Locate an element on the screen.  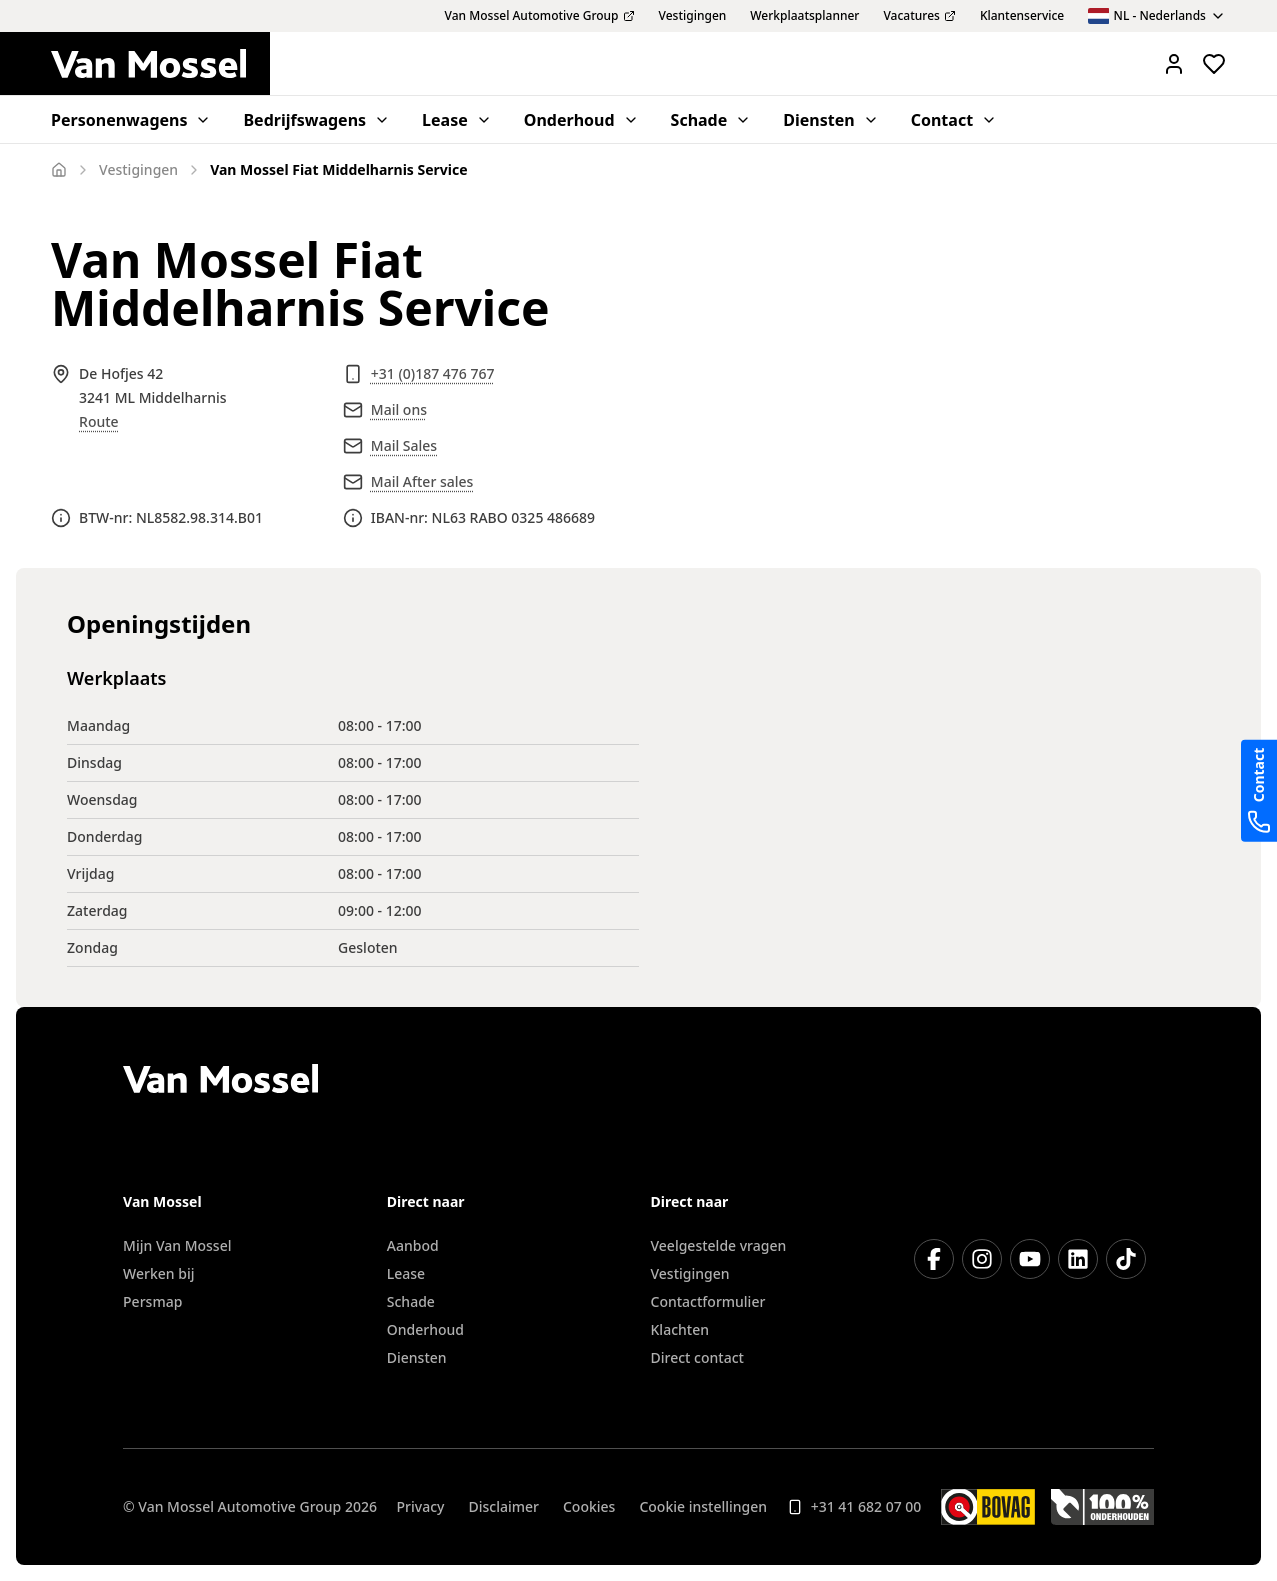
Persmap is located at coordinates (152, 1301).